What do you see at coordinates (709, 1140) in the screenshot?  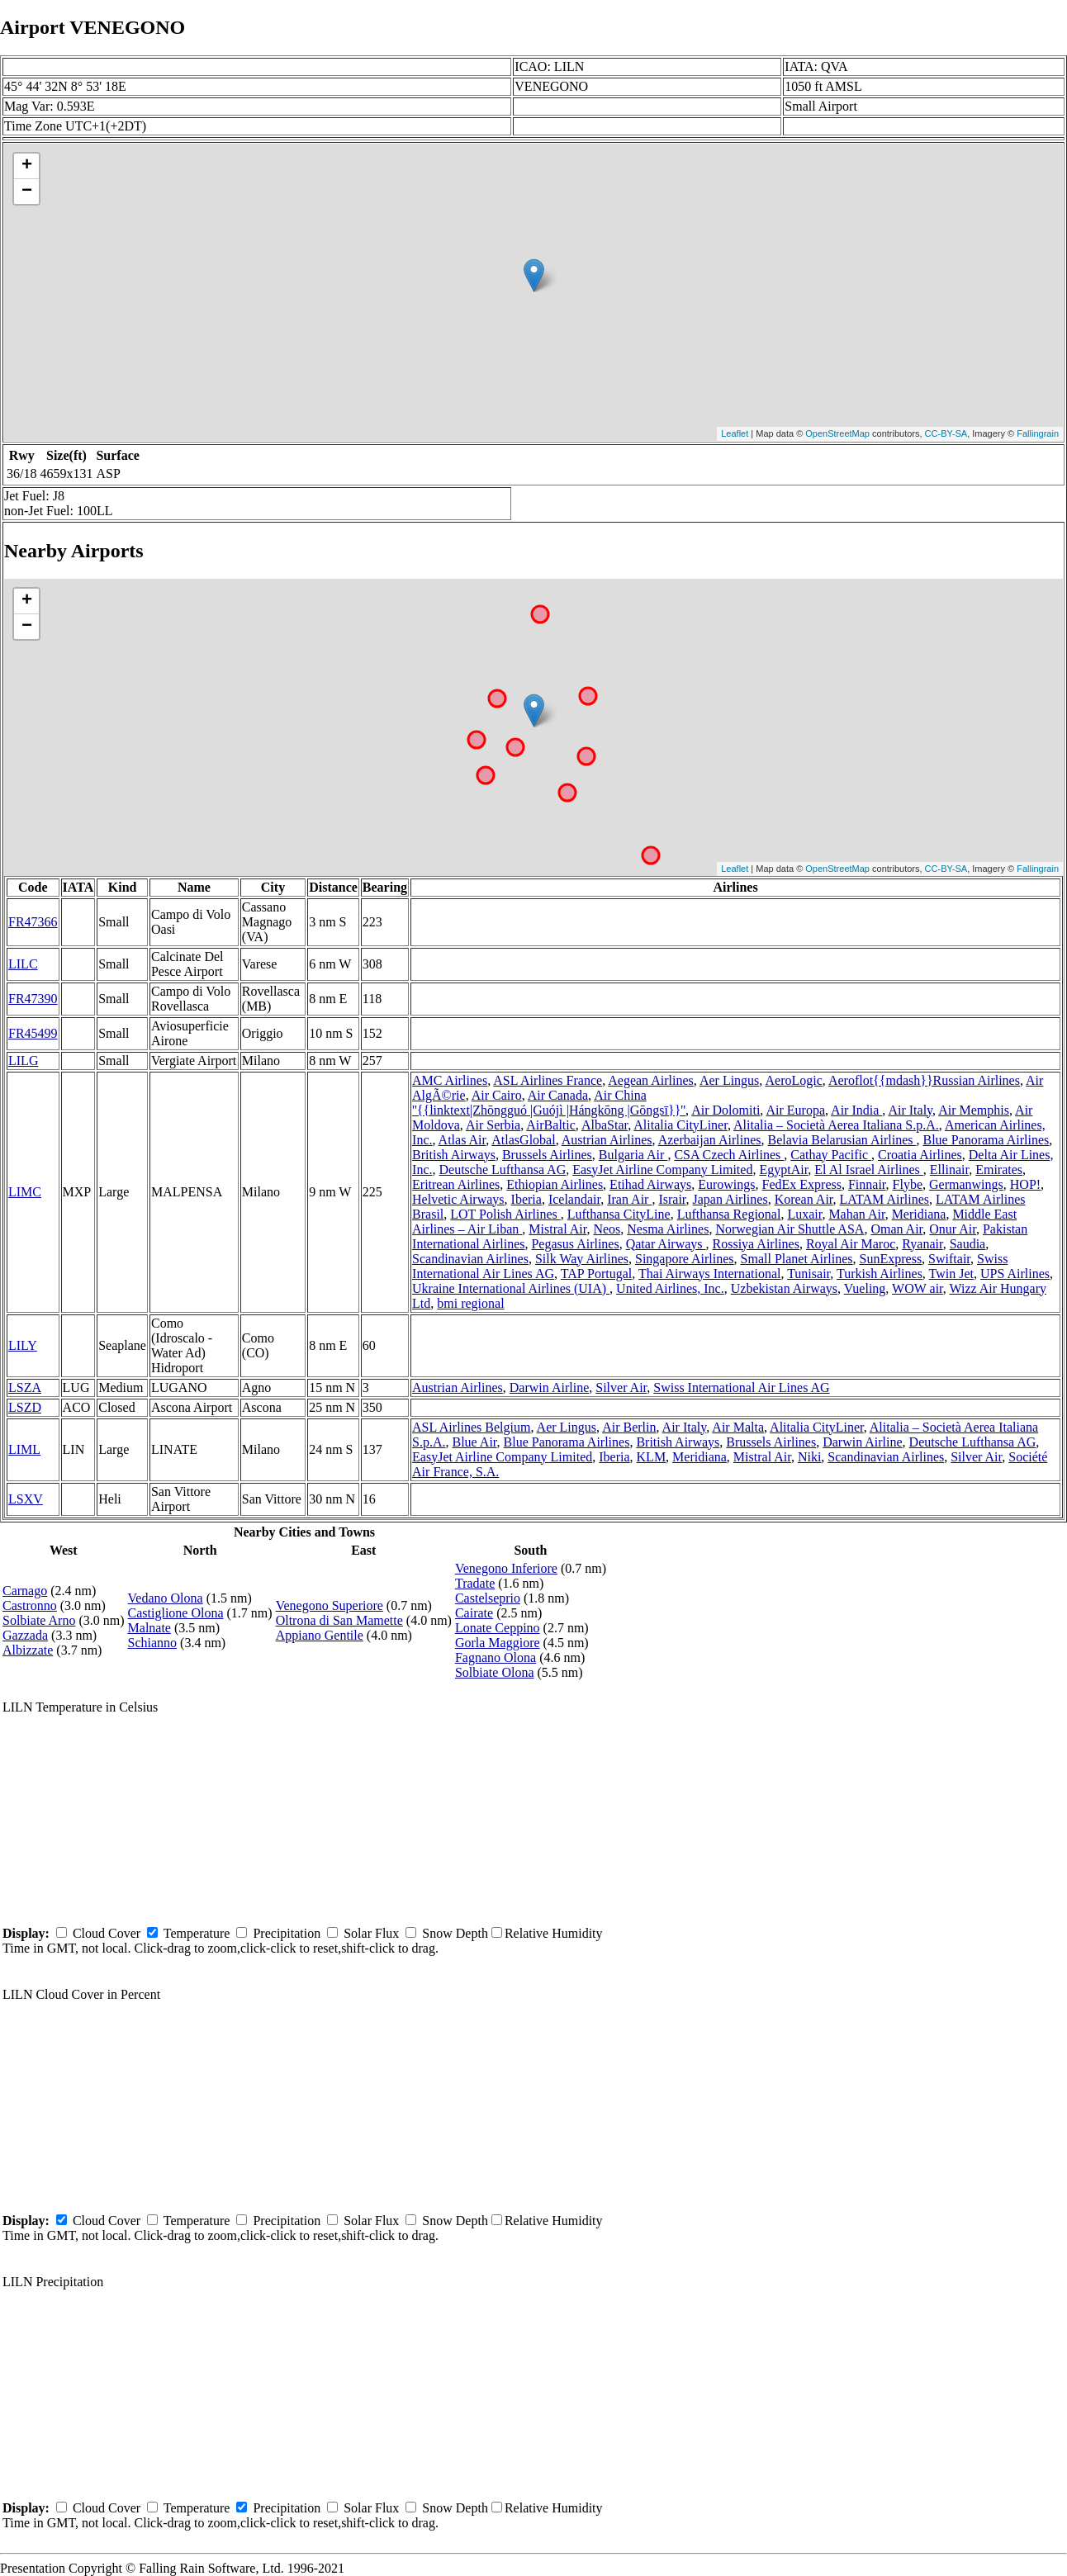 I see `Azerbaijan Airlines` at bounding box center [709, 1140].